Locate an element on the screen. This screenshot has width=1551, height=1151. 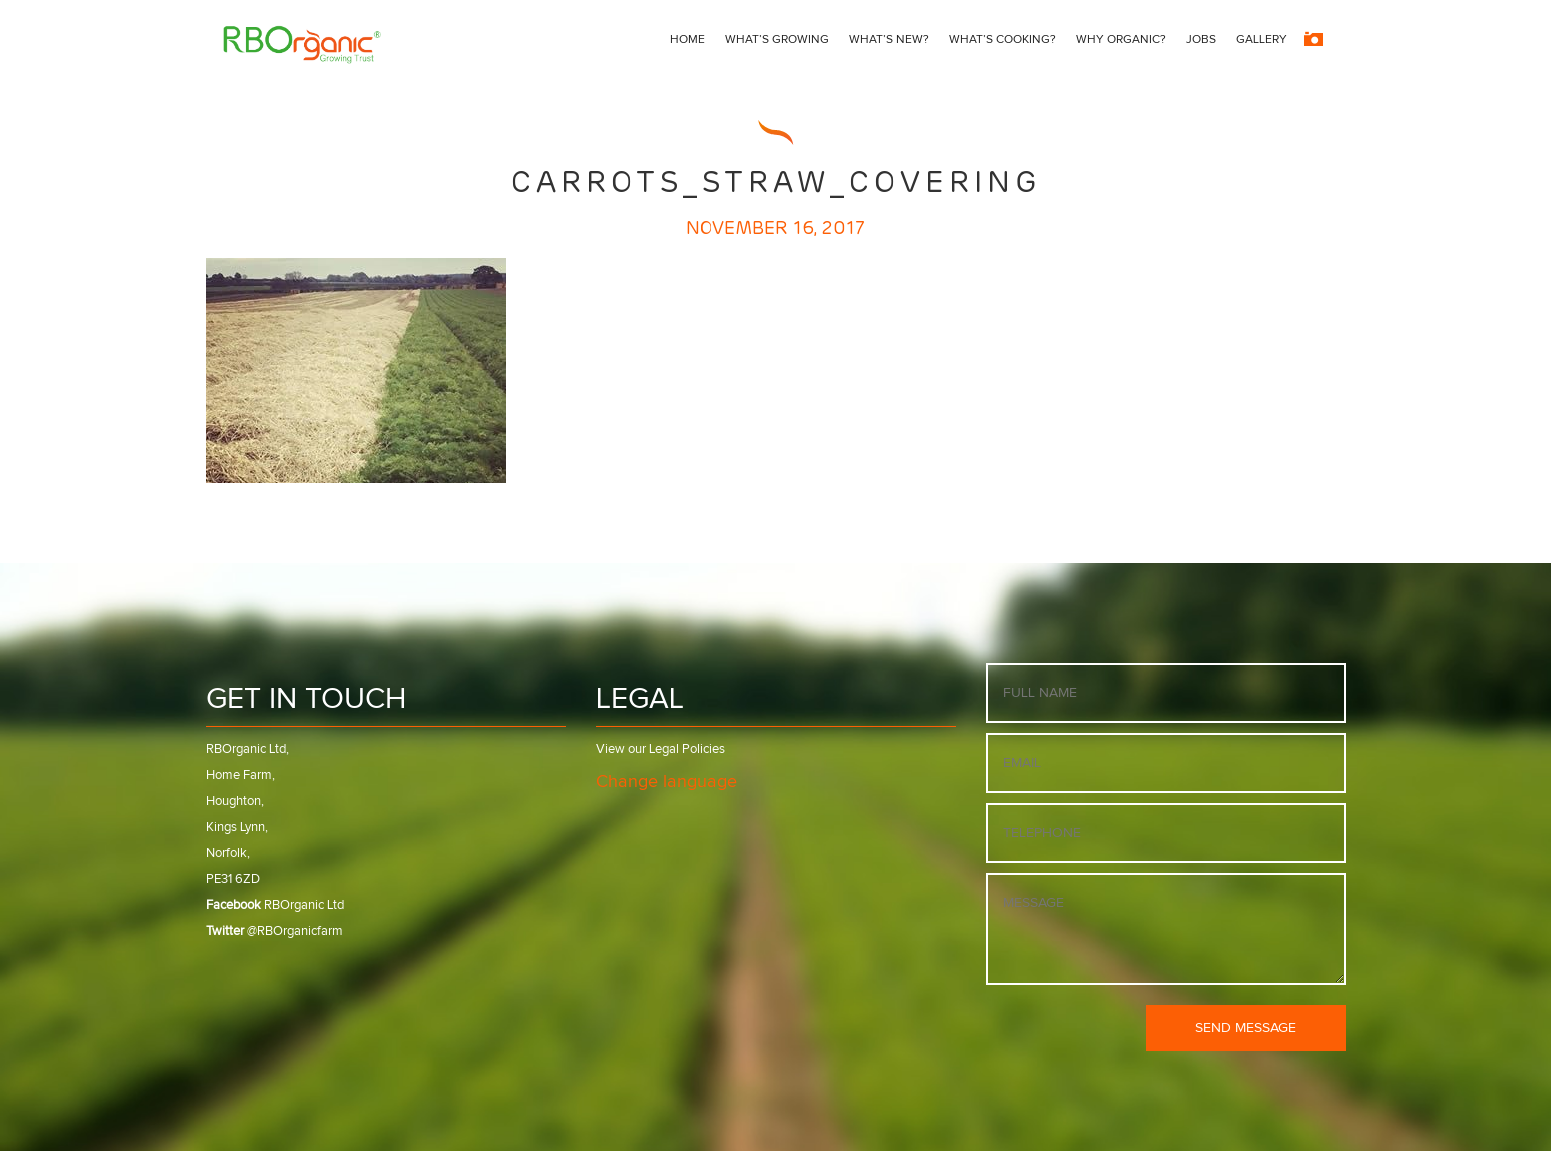
@RBOrganicfarm is located at coordinates (274, 931).